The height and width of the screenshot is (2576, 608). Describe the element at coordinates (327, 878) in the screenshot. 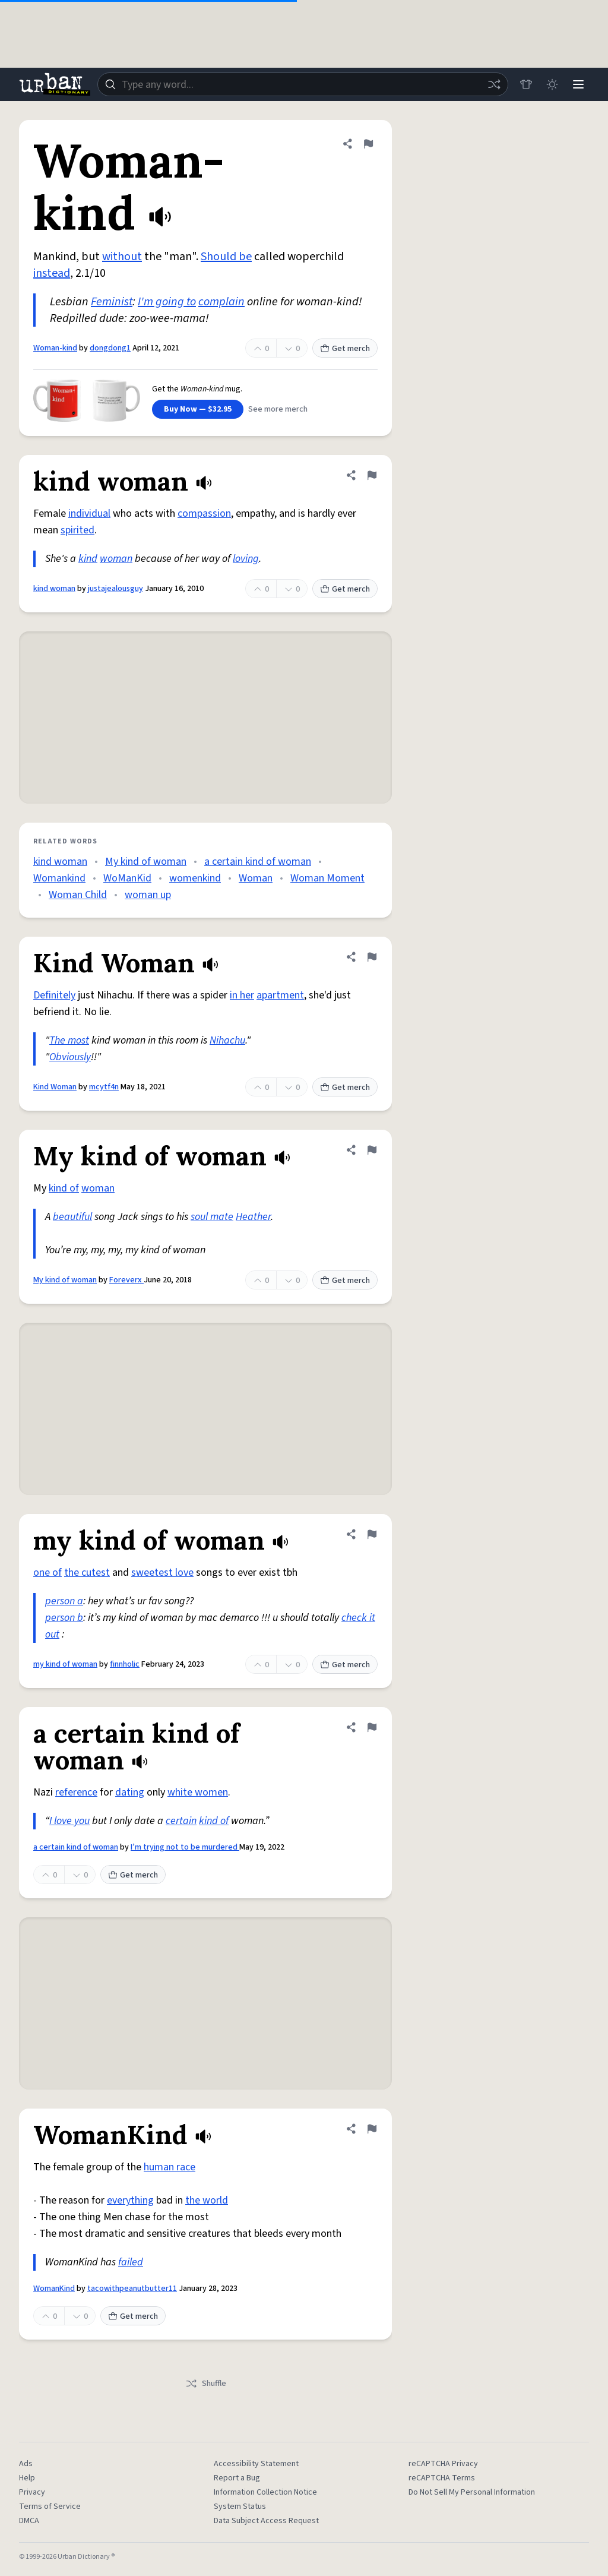

I see `Woman Moment` at that location.